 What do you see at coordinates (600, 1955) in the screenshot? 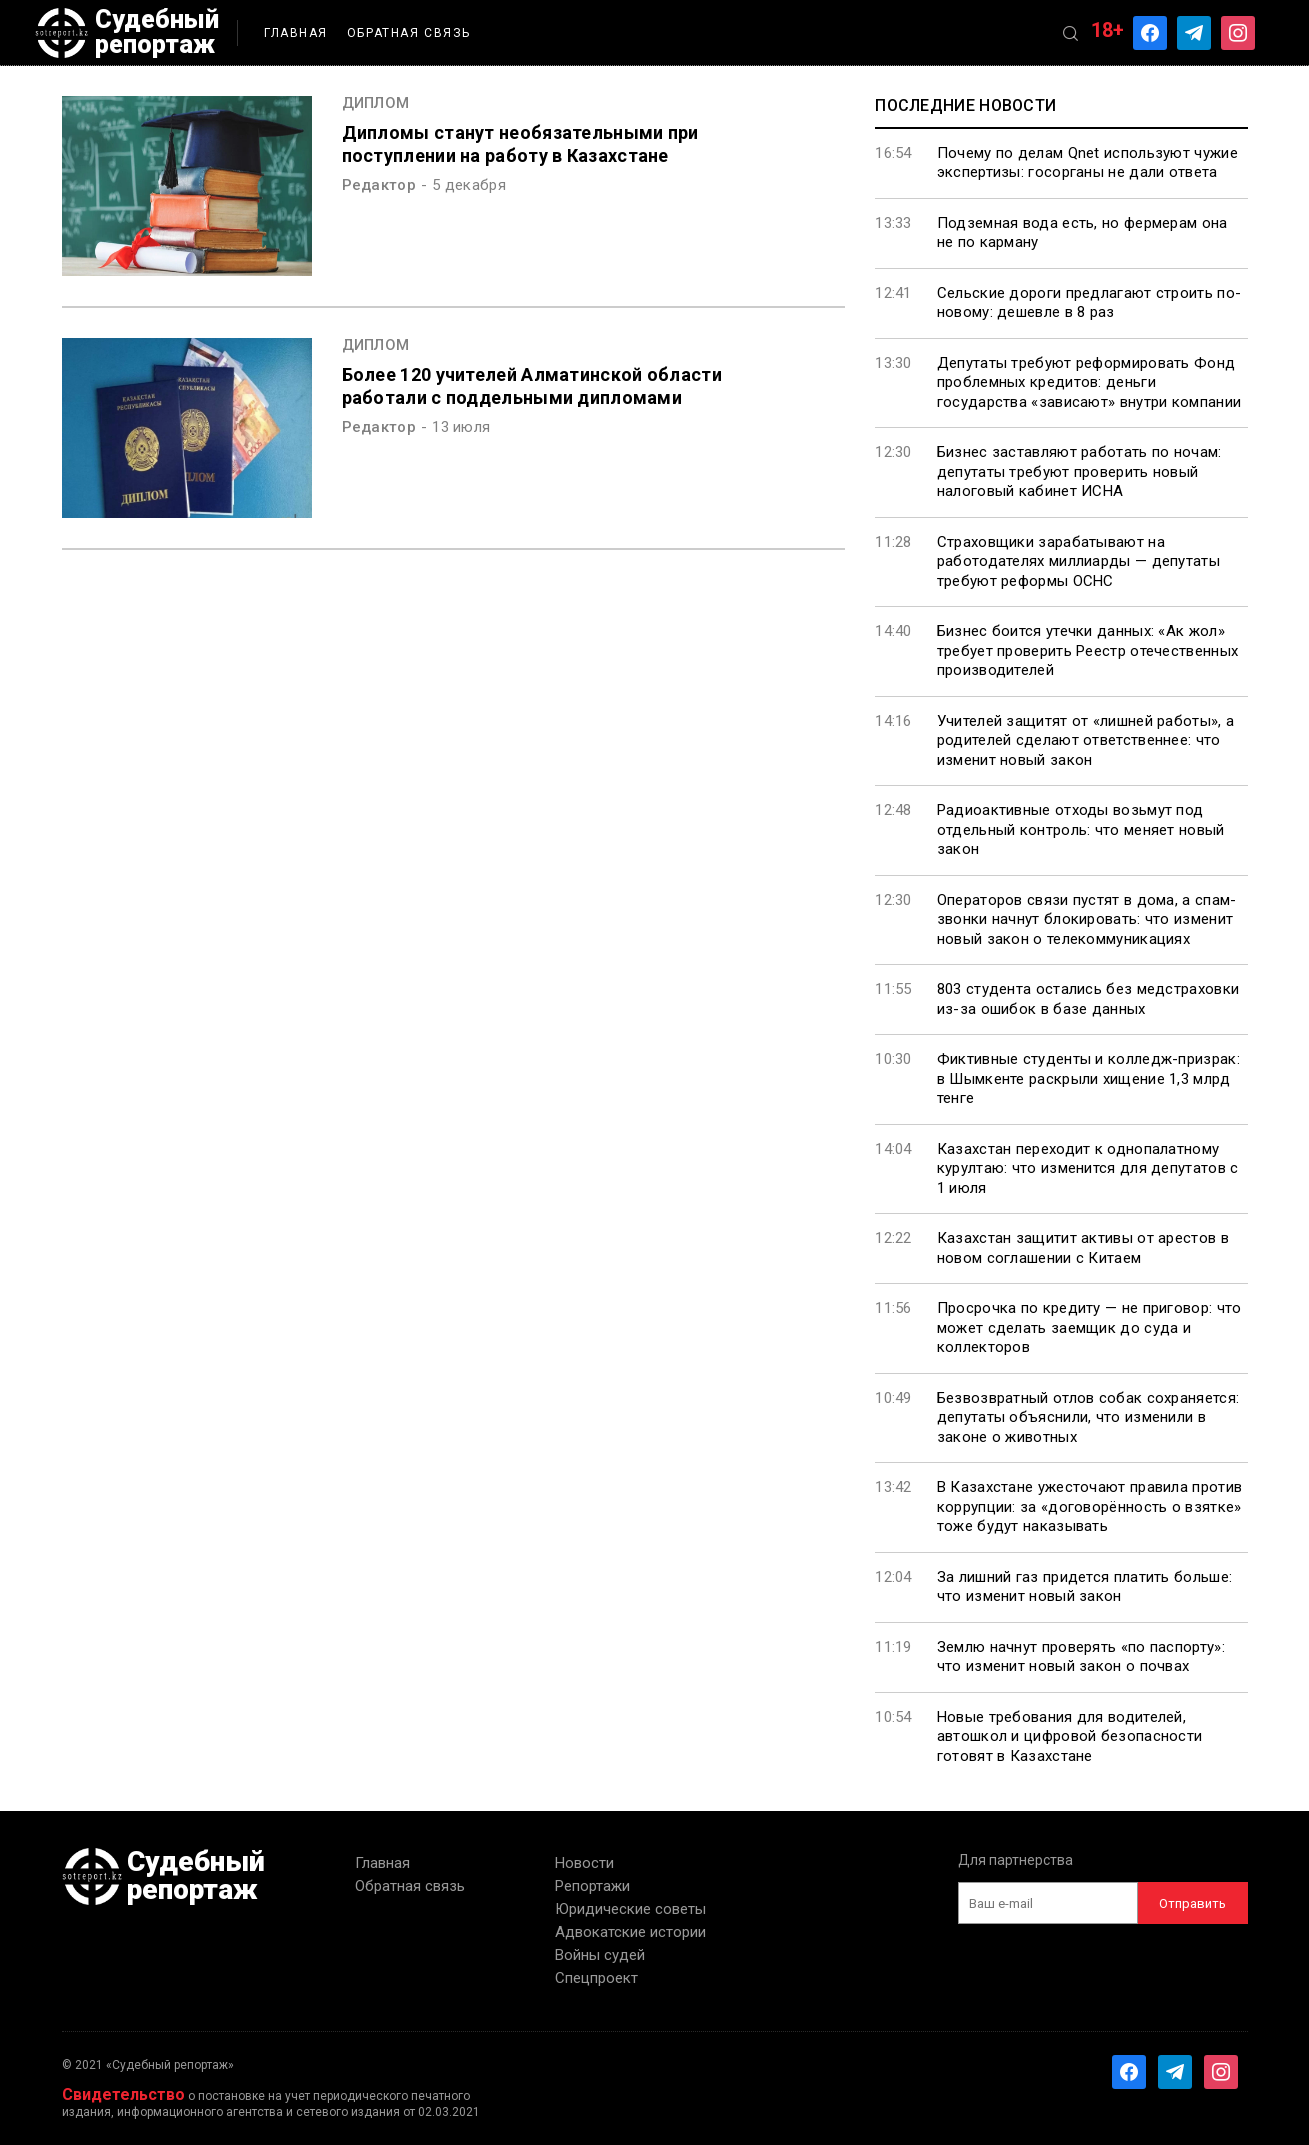
I see `Войны судей` at bounding box center [600, 1955].